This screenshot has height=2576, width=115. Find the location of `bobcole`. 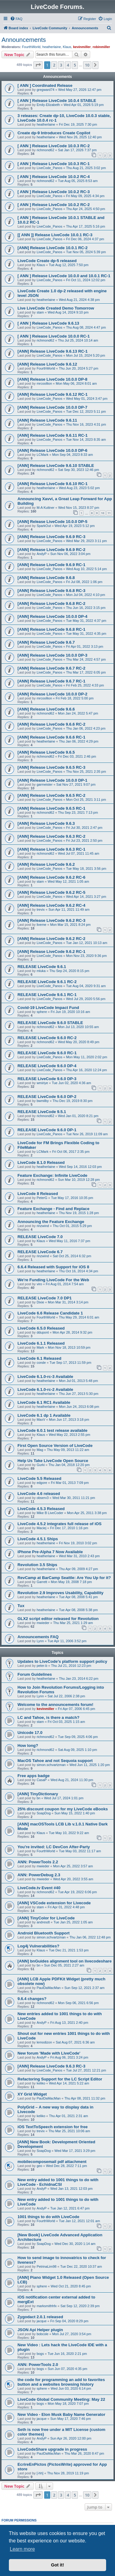

bobcole is located at coordinates (42, 2334).